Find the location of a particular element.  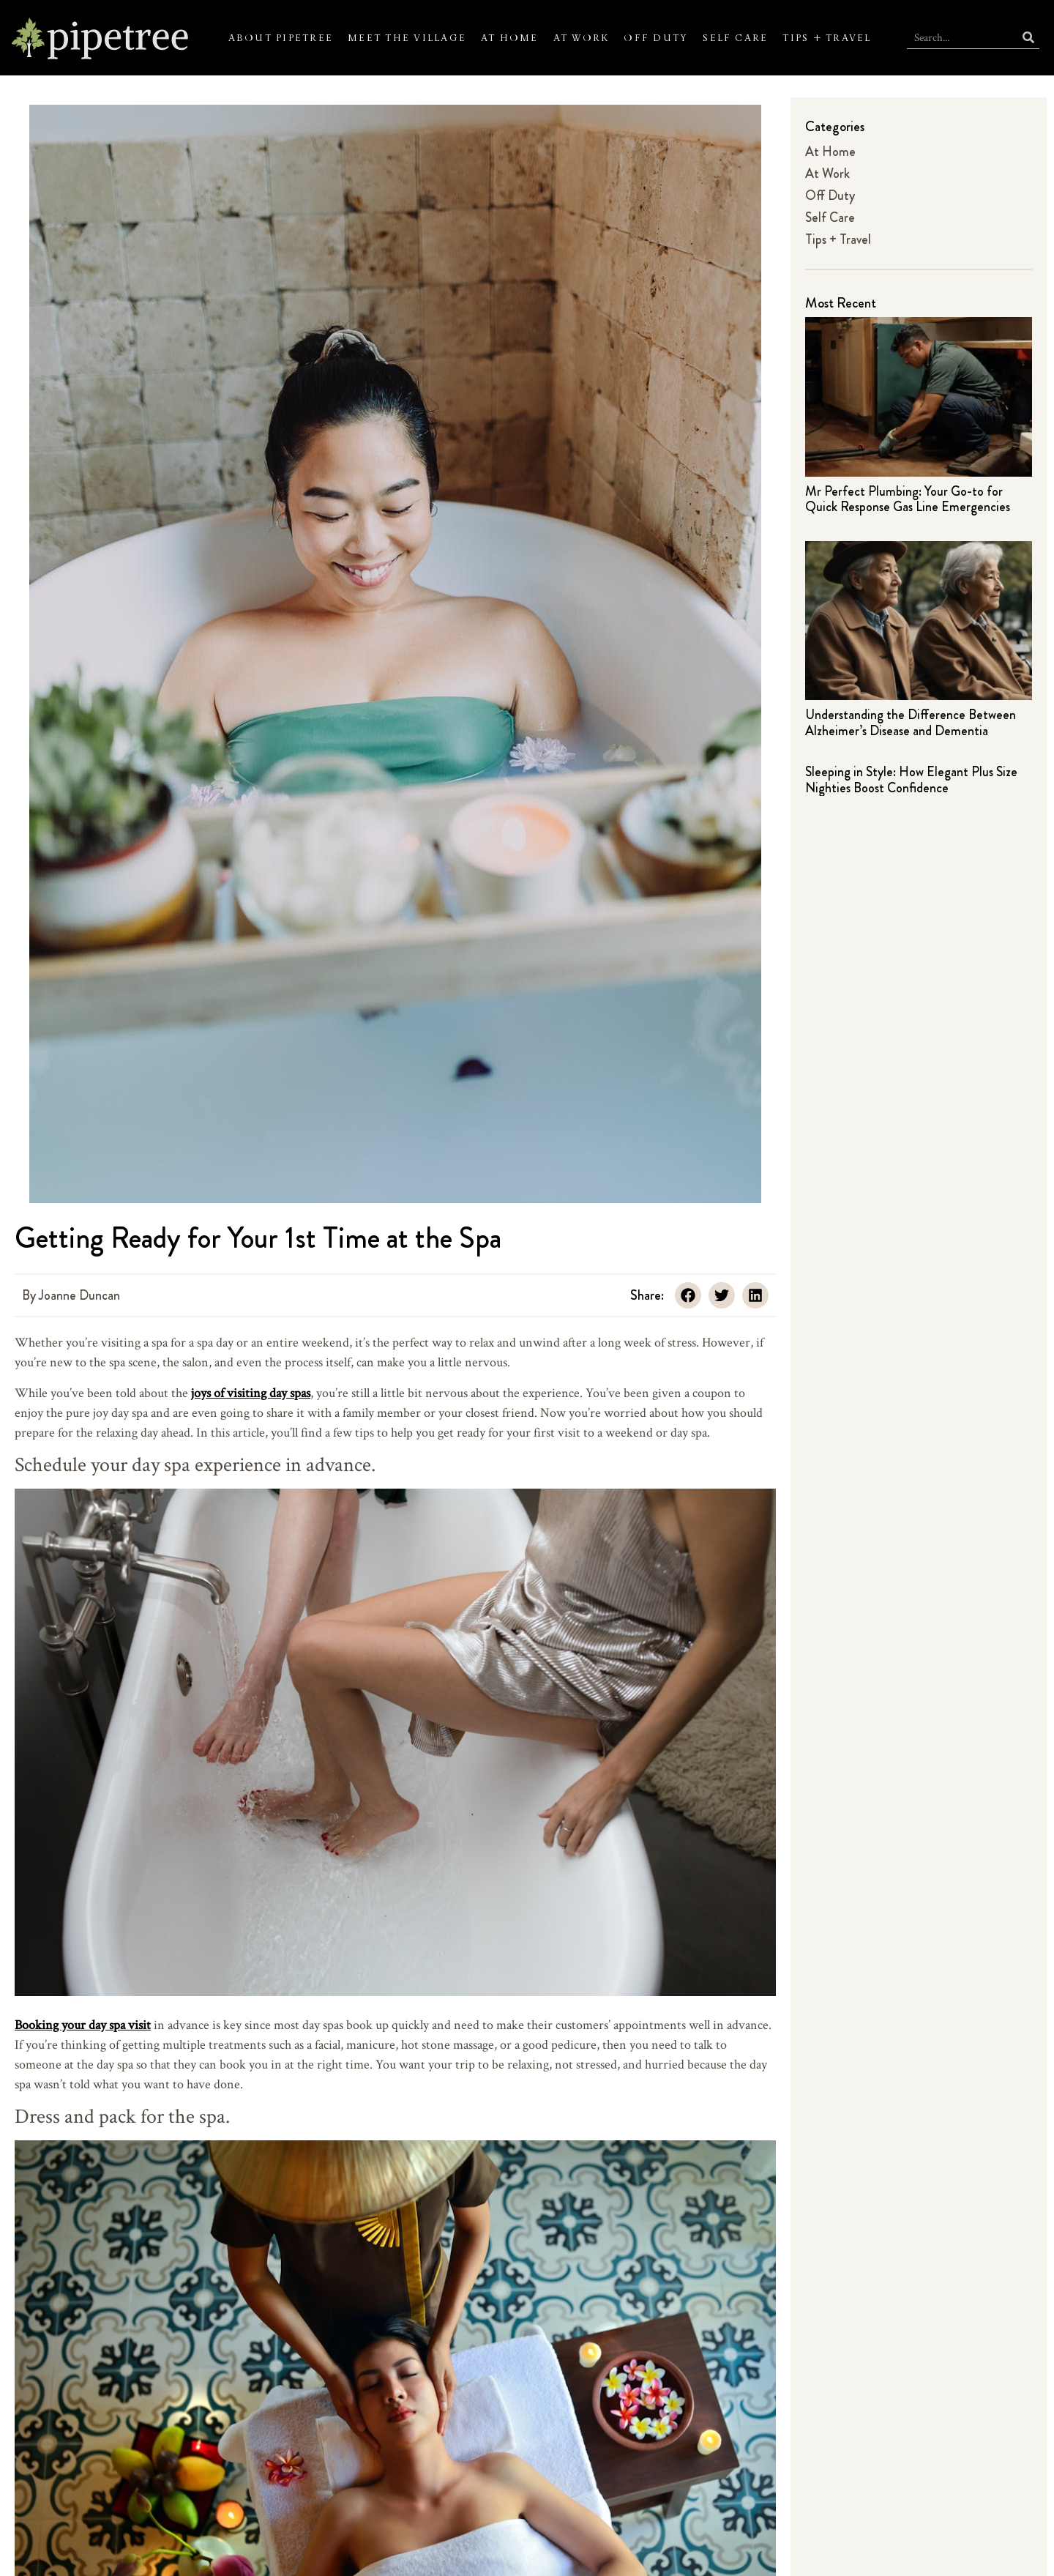

At Home is located at coordinates (510, 38).